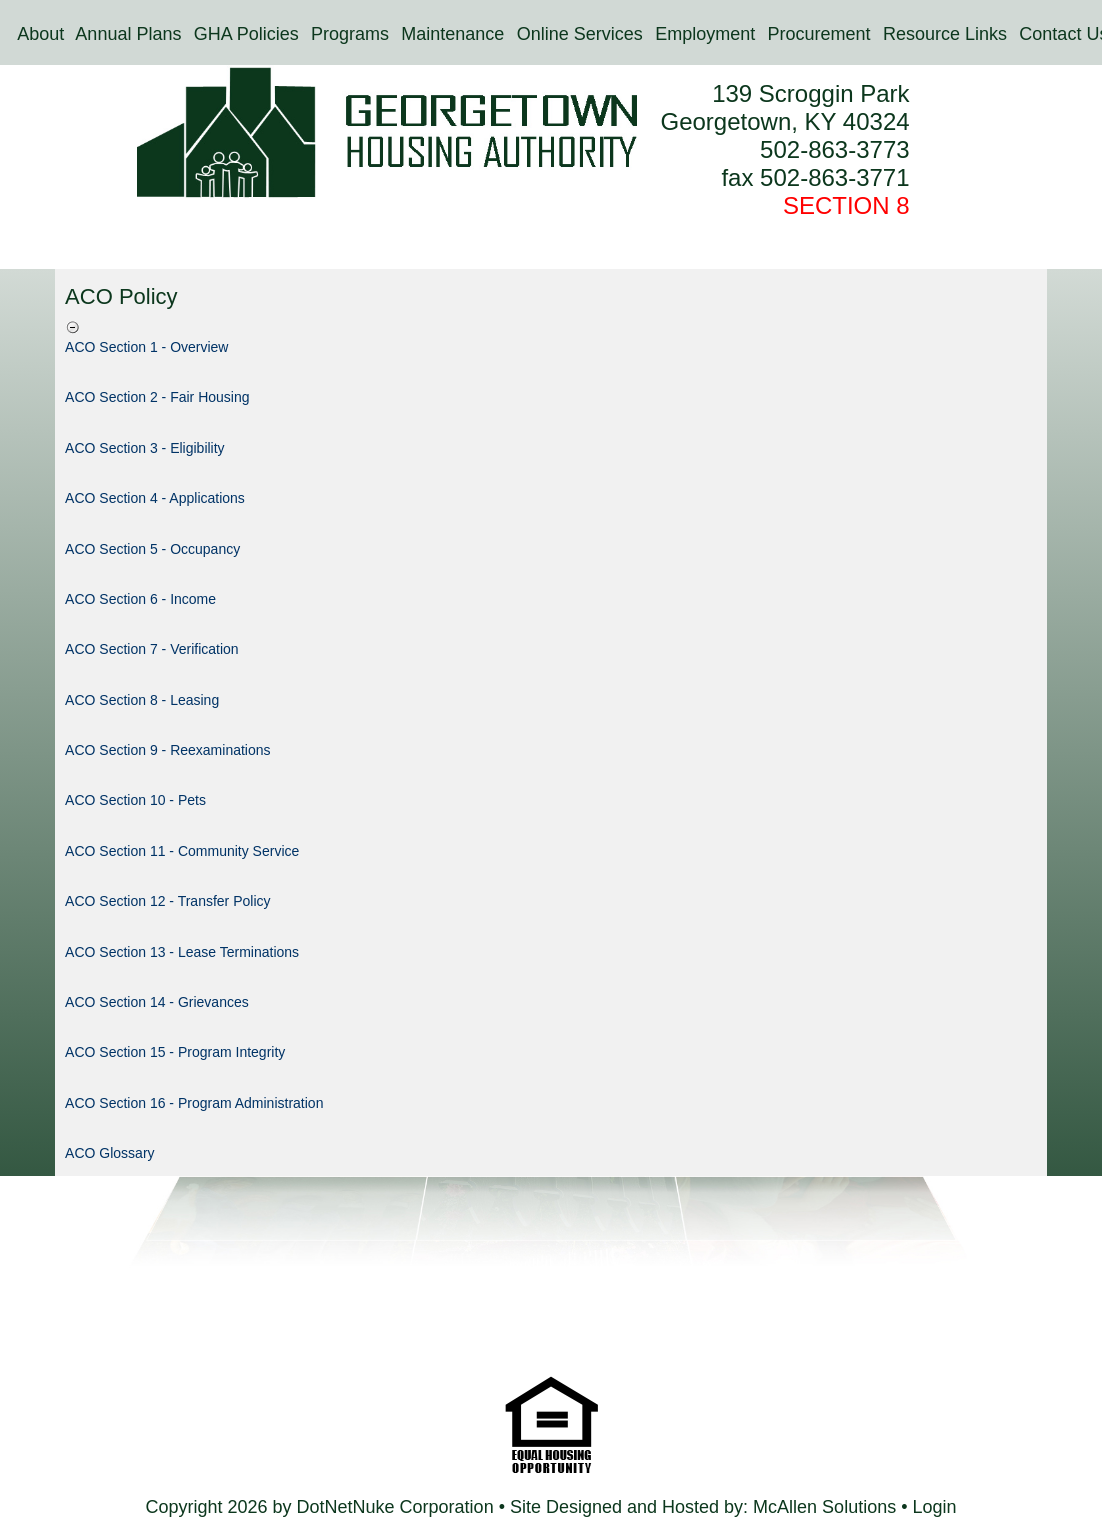 The image size is (1102, 1518). What do you see at coordinates (146, 347) in the screenshot?
I see `ACO Section 1 - Overview` at bounding box center [146, 347].